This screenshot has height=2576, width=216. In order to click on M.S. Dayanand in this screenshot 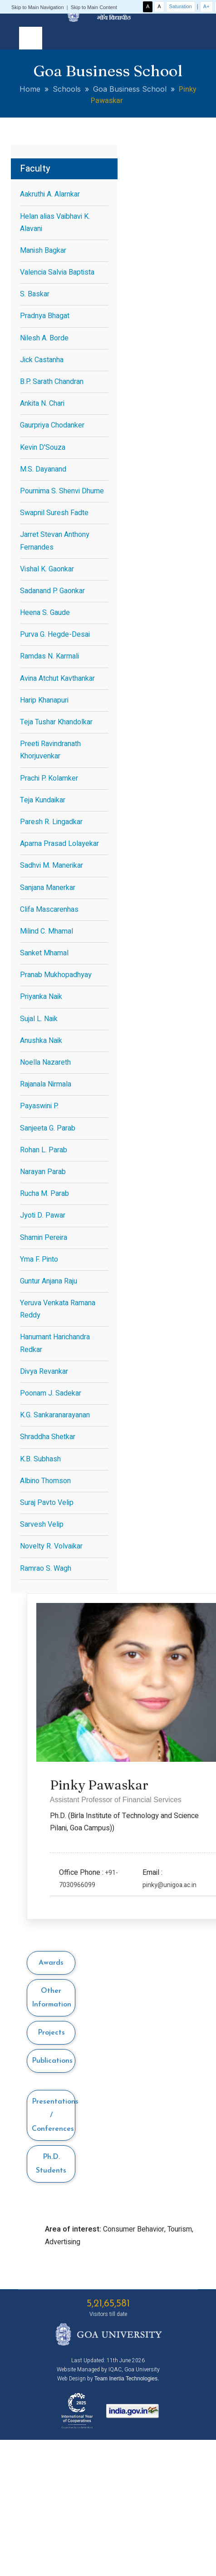, I will do `click(43, 469)`.